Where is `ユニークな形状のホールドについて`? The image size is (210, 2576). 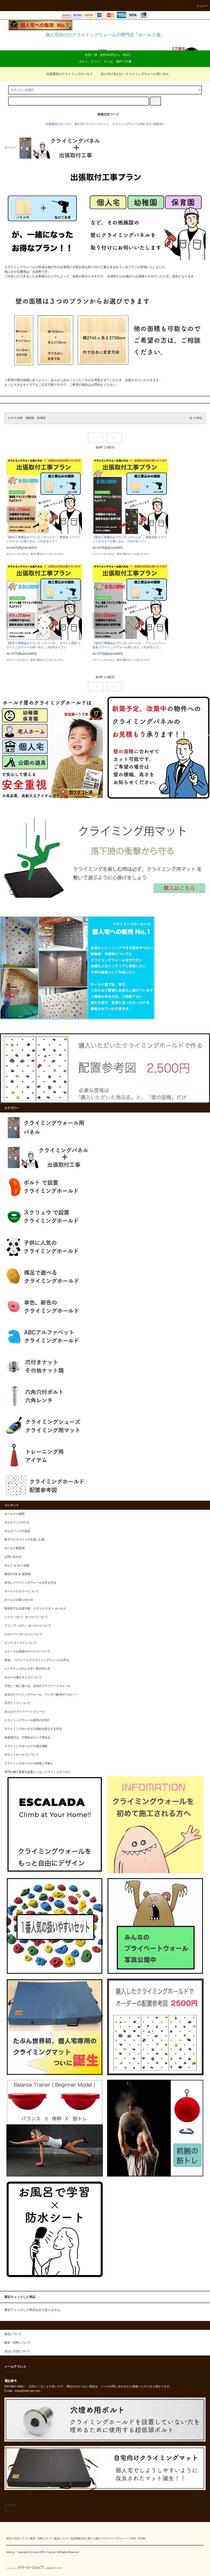 ユニークな形状のホールドについて is located at coordinates (27, 1651).